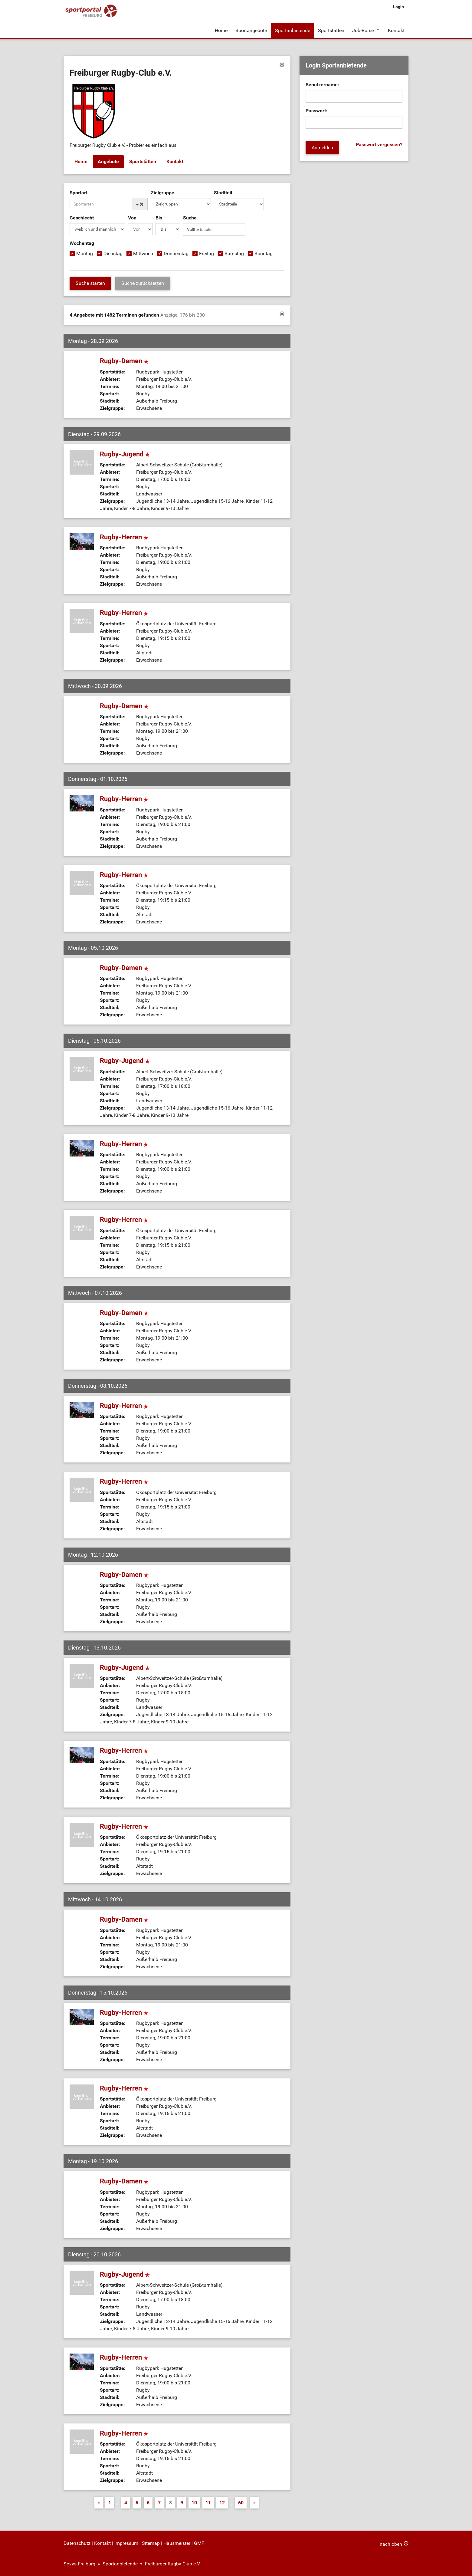 This screenshot has height=2576, width=472. I want to click on Bis, so click(159, 217).